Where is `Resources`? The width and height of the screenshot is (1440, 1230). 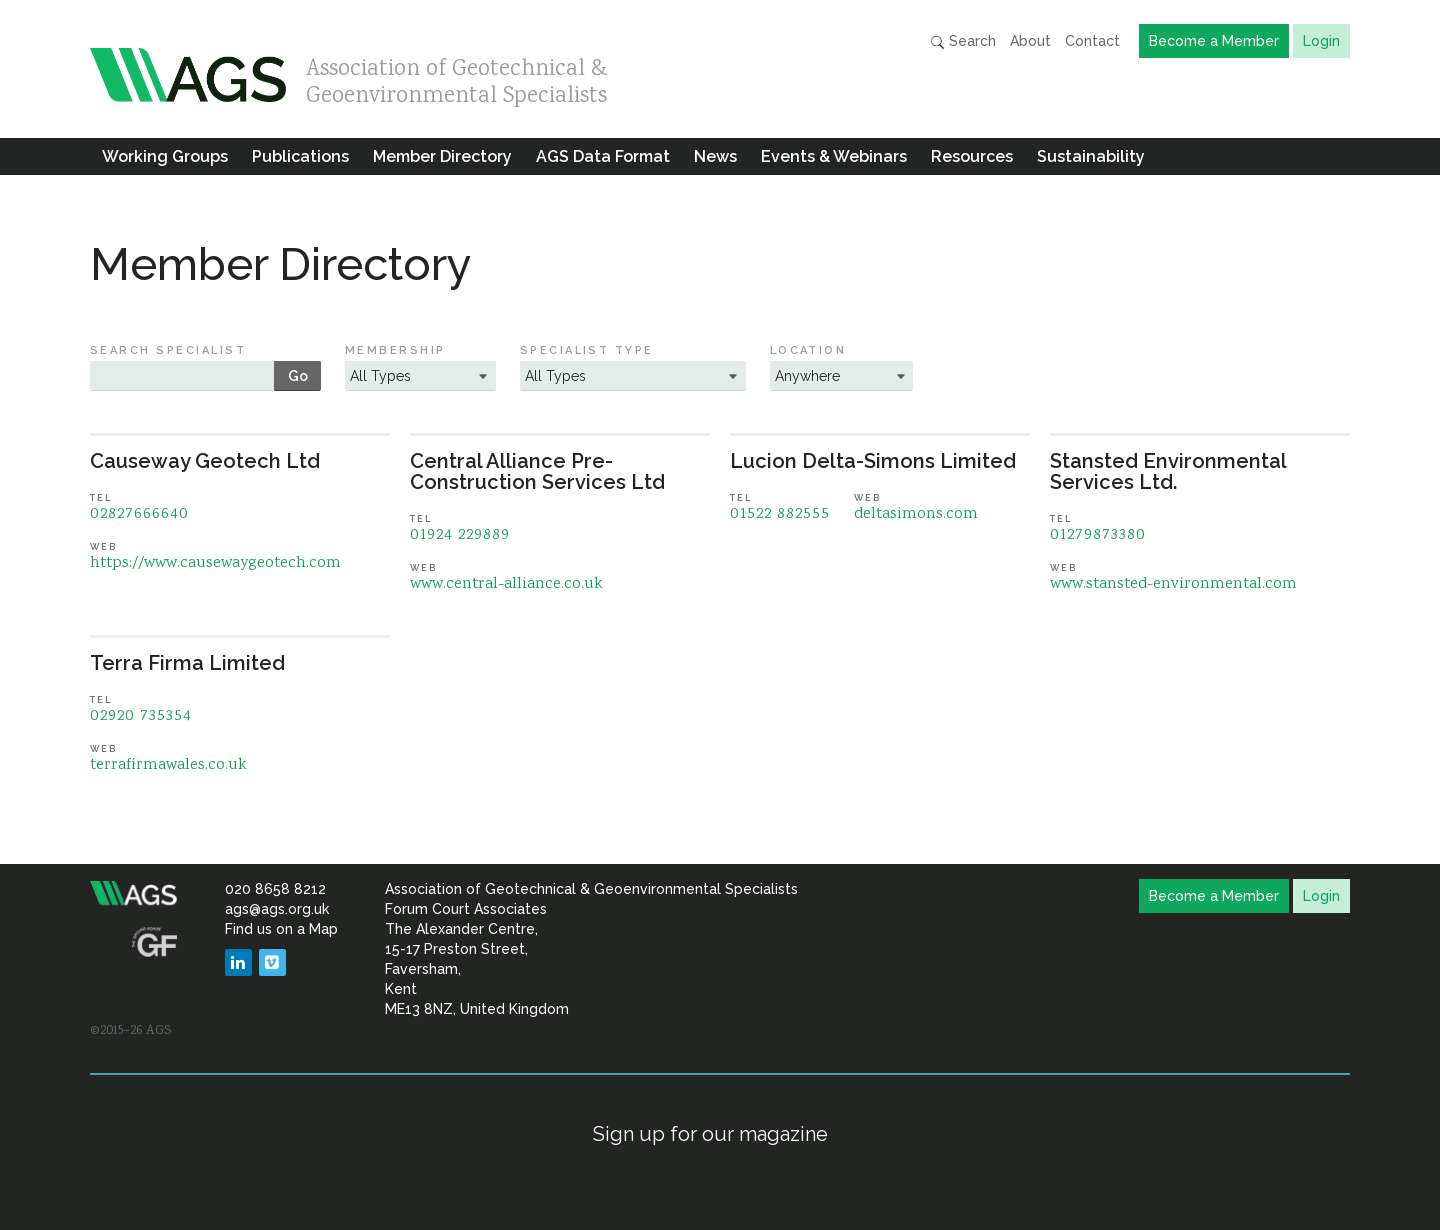
Resources is located at coordinates (972, 156).